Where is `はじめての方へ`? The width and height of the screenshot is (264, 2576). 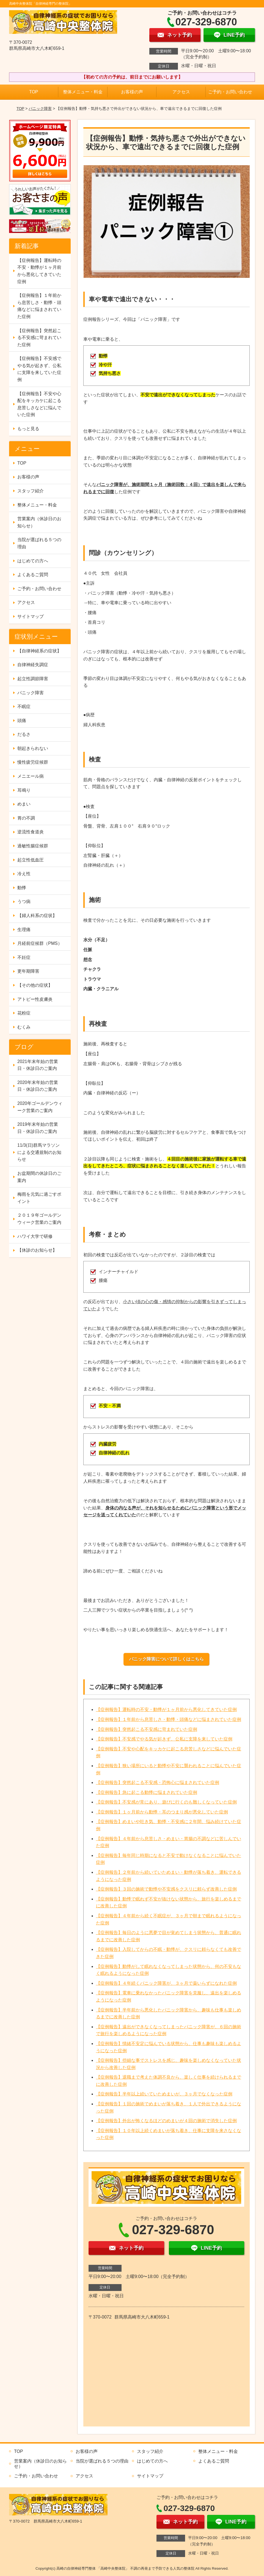 はじめての方へ is located at coordinates (32, 560).